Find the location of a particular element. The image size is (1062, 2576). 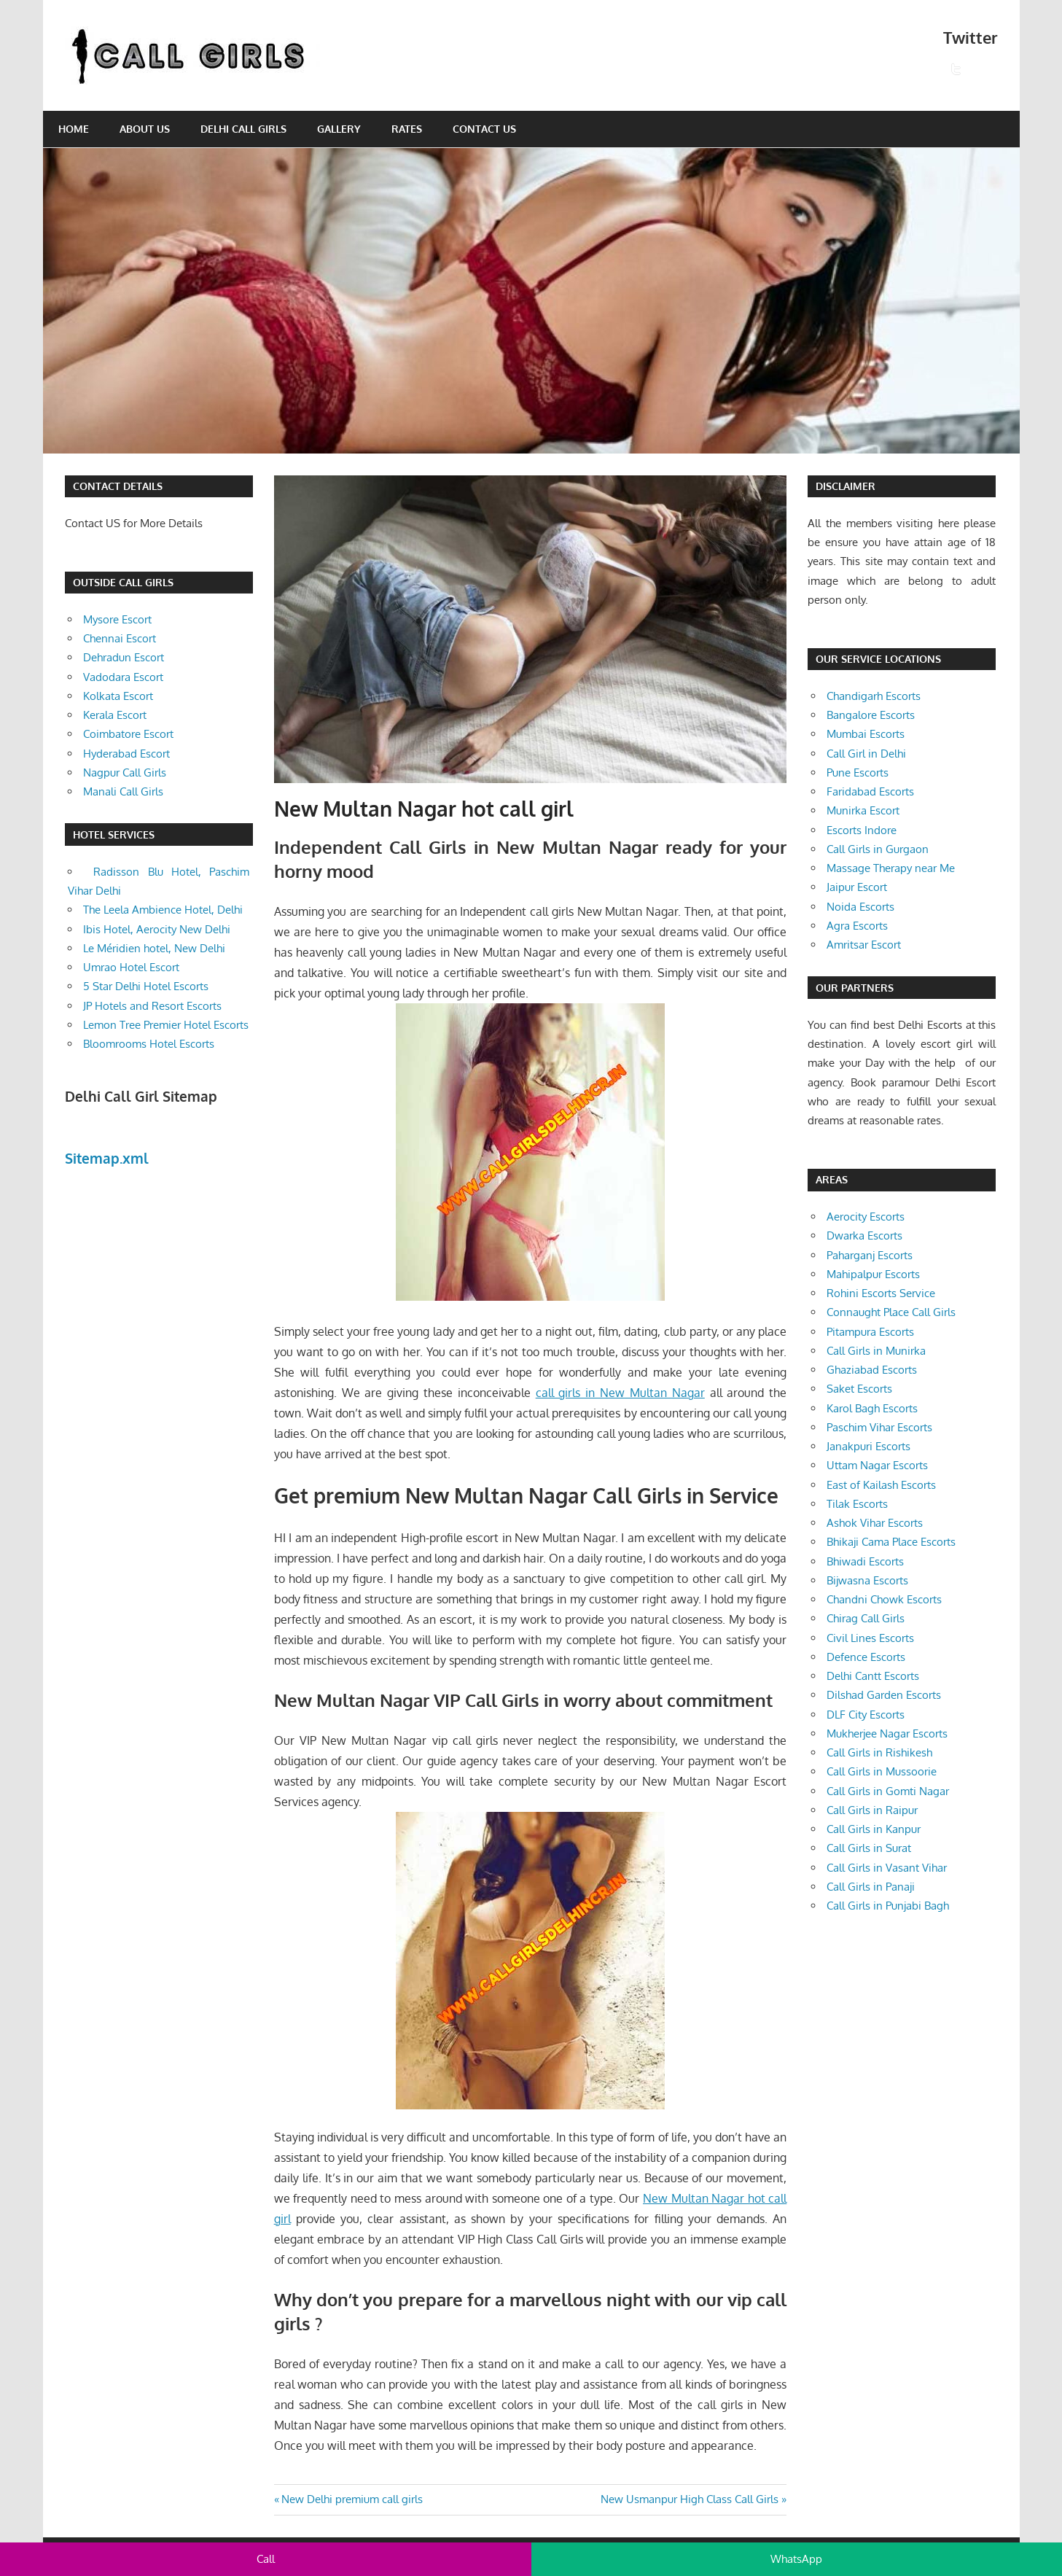

Mukherjee Nagar Escorts is located at coordinates (887, 1733).